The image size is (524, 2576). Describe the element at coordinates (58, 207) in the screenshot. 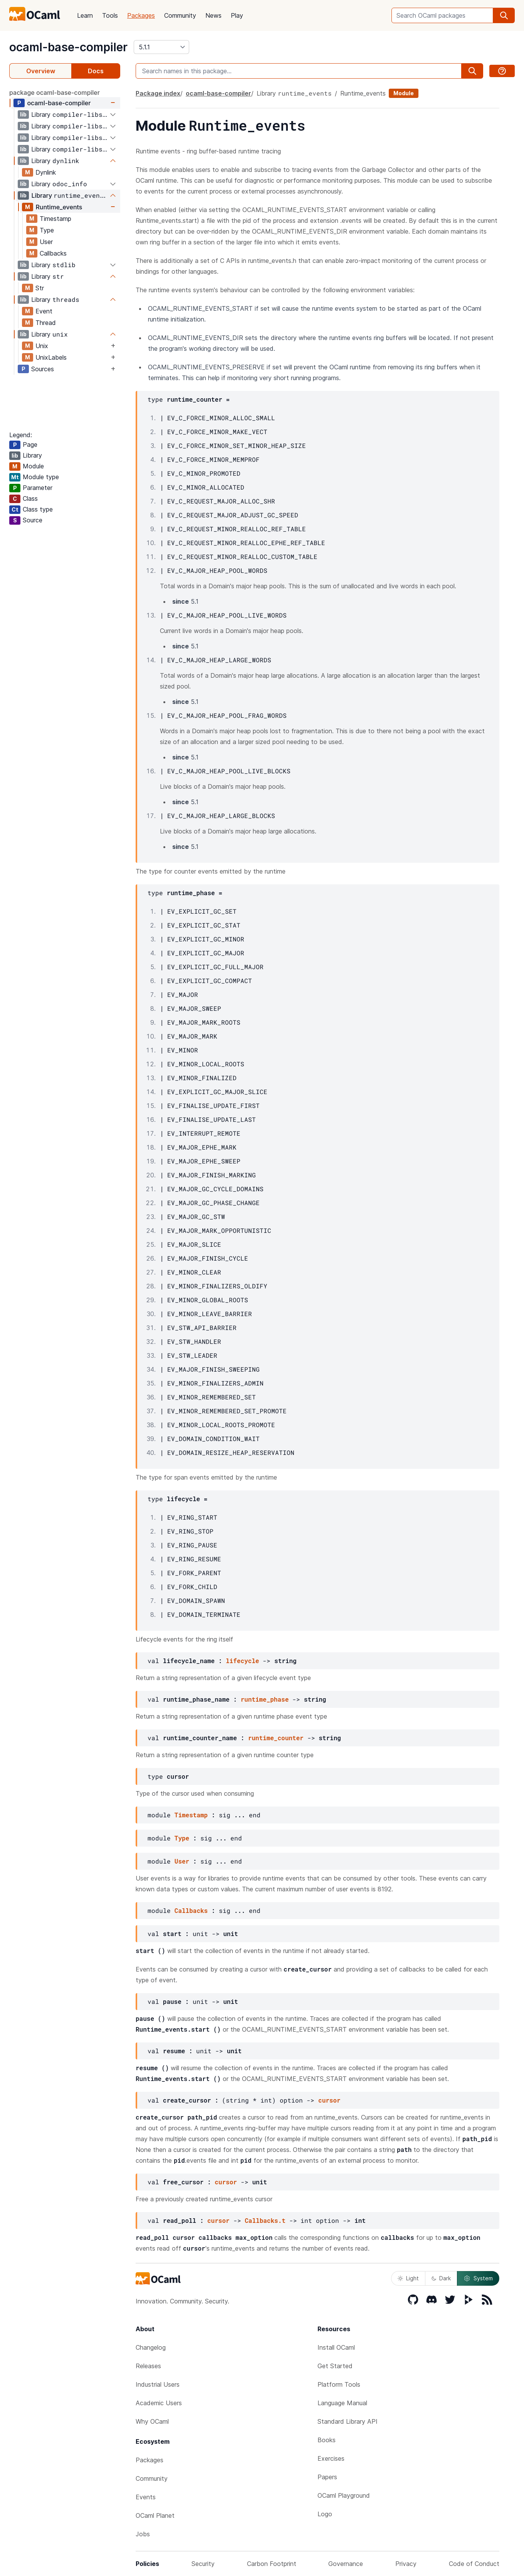

I see `Runtime_events` at that location.